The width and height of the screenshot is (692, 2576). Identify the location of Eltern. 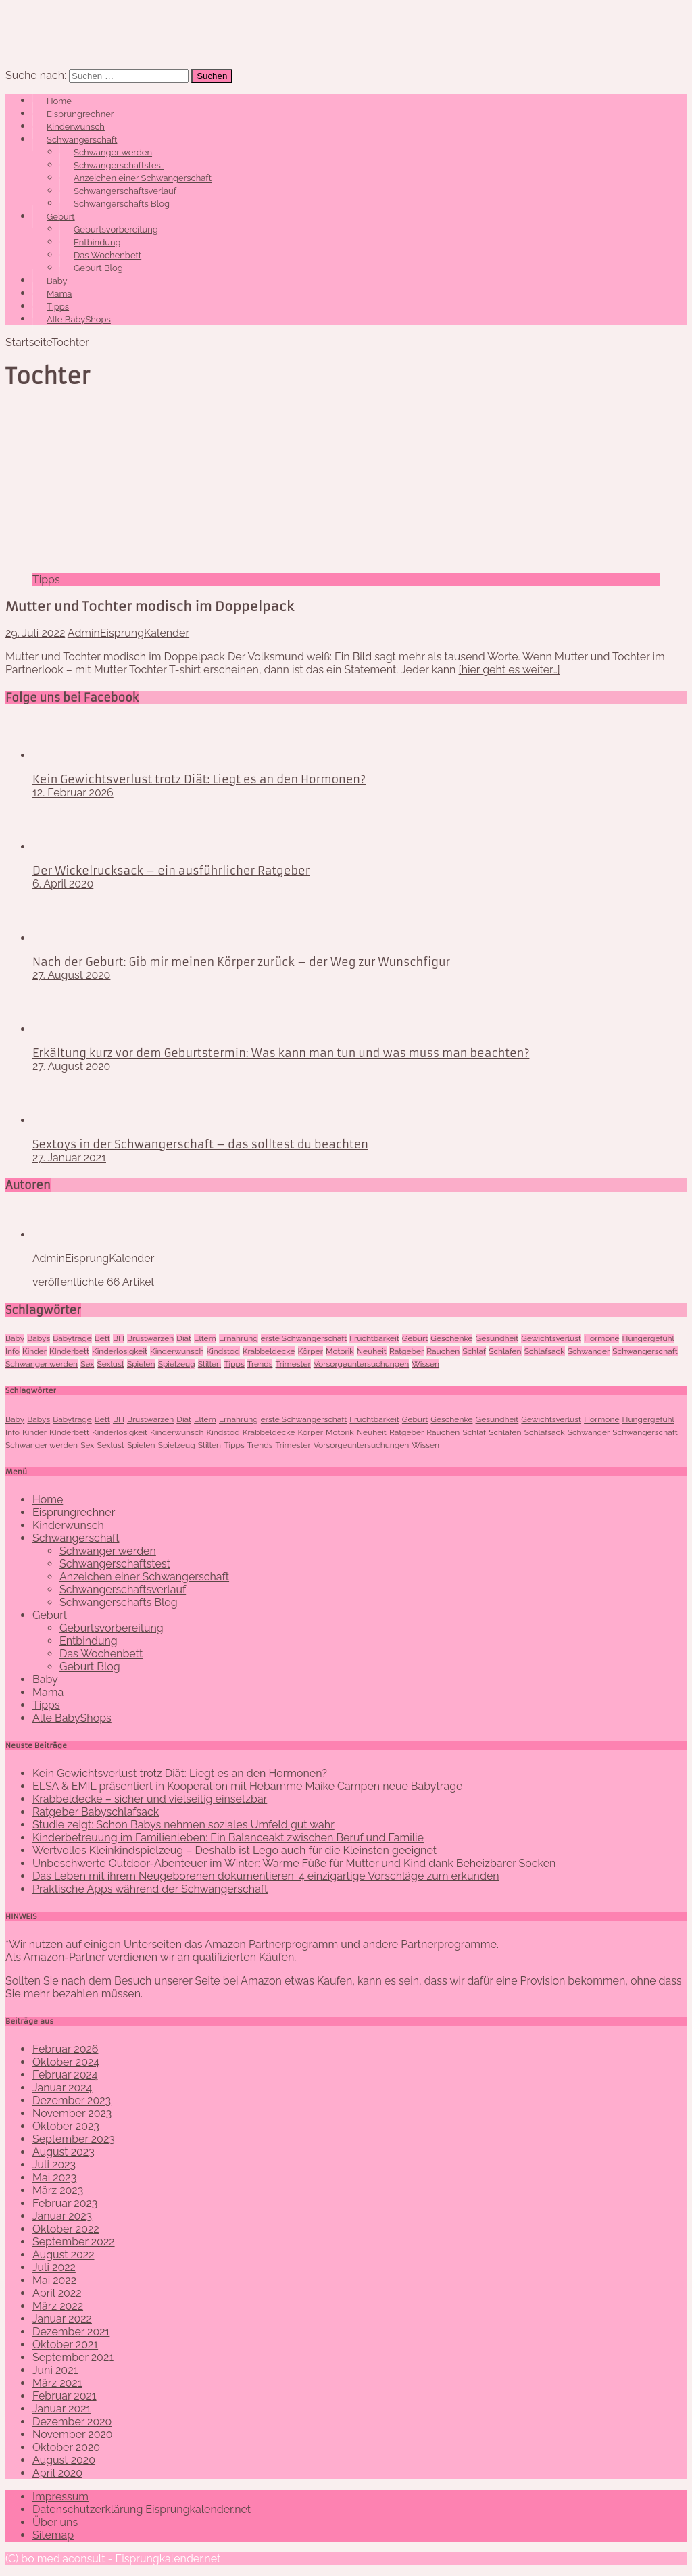
(205, 1338).